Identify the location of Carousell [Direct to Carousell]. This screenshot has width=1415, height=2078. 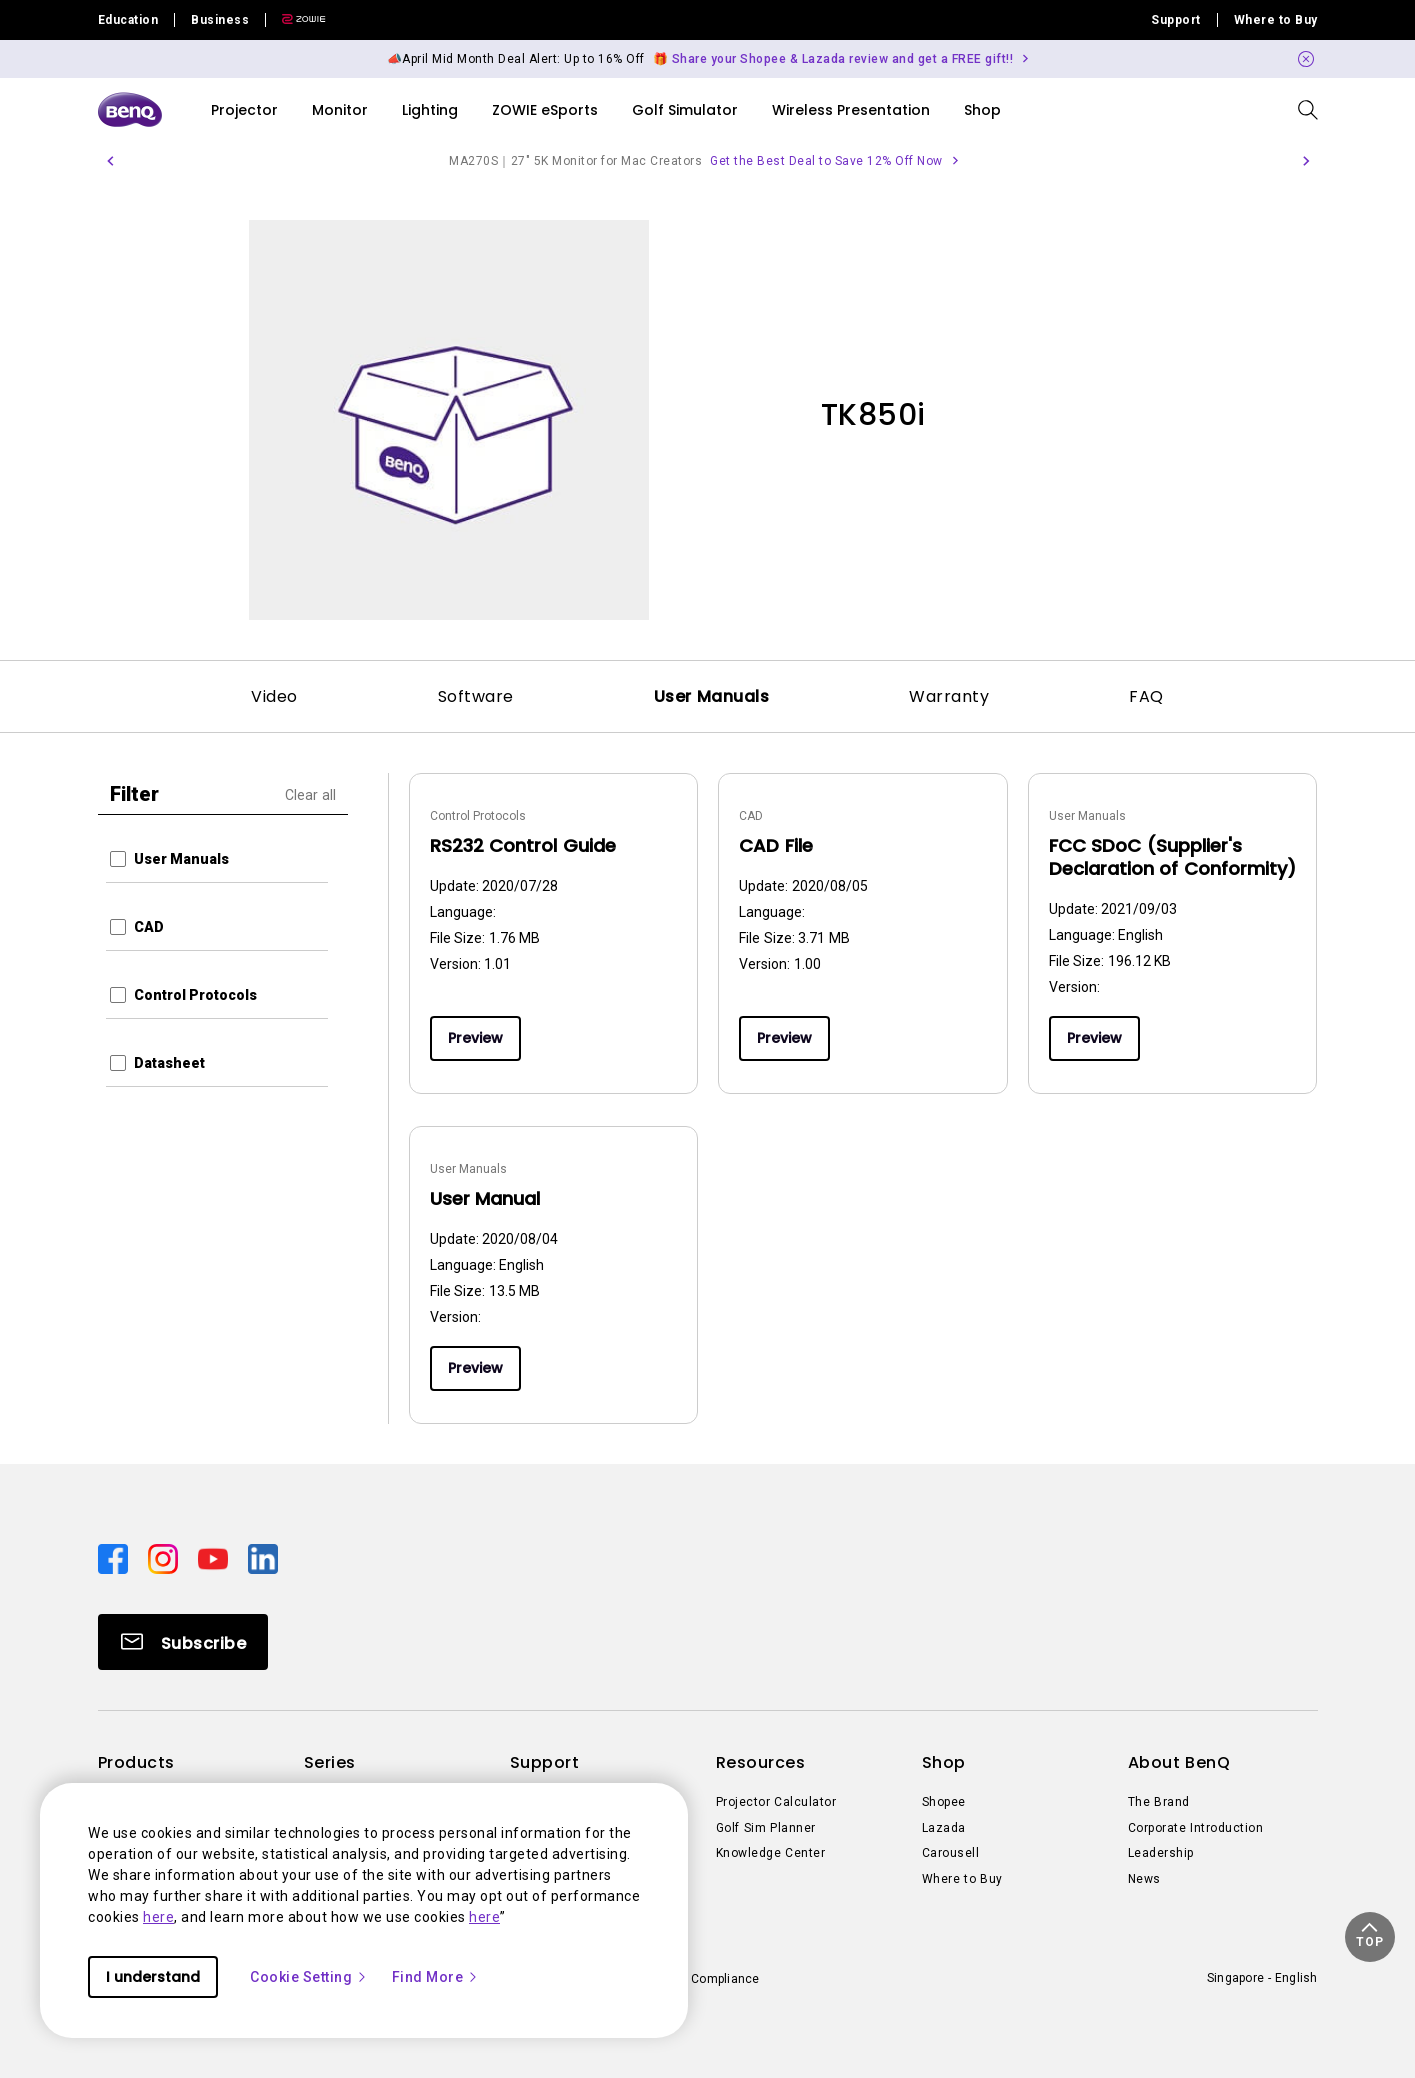
(951, 1853).